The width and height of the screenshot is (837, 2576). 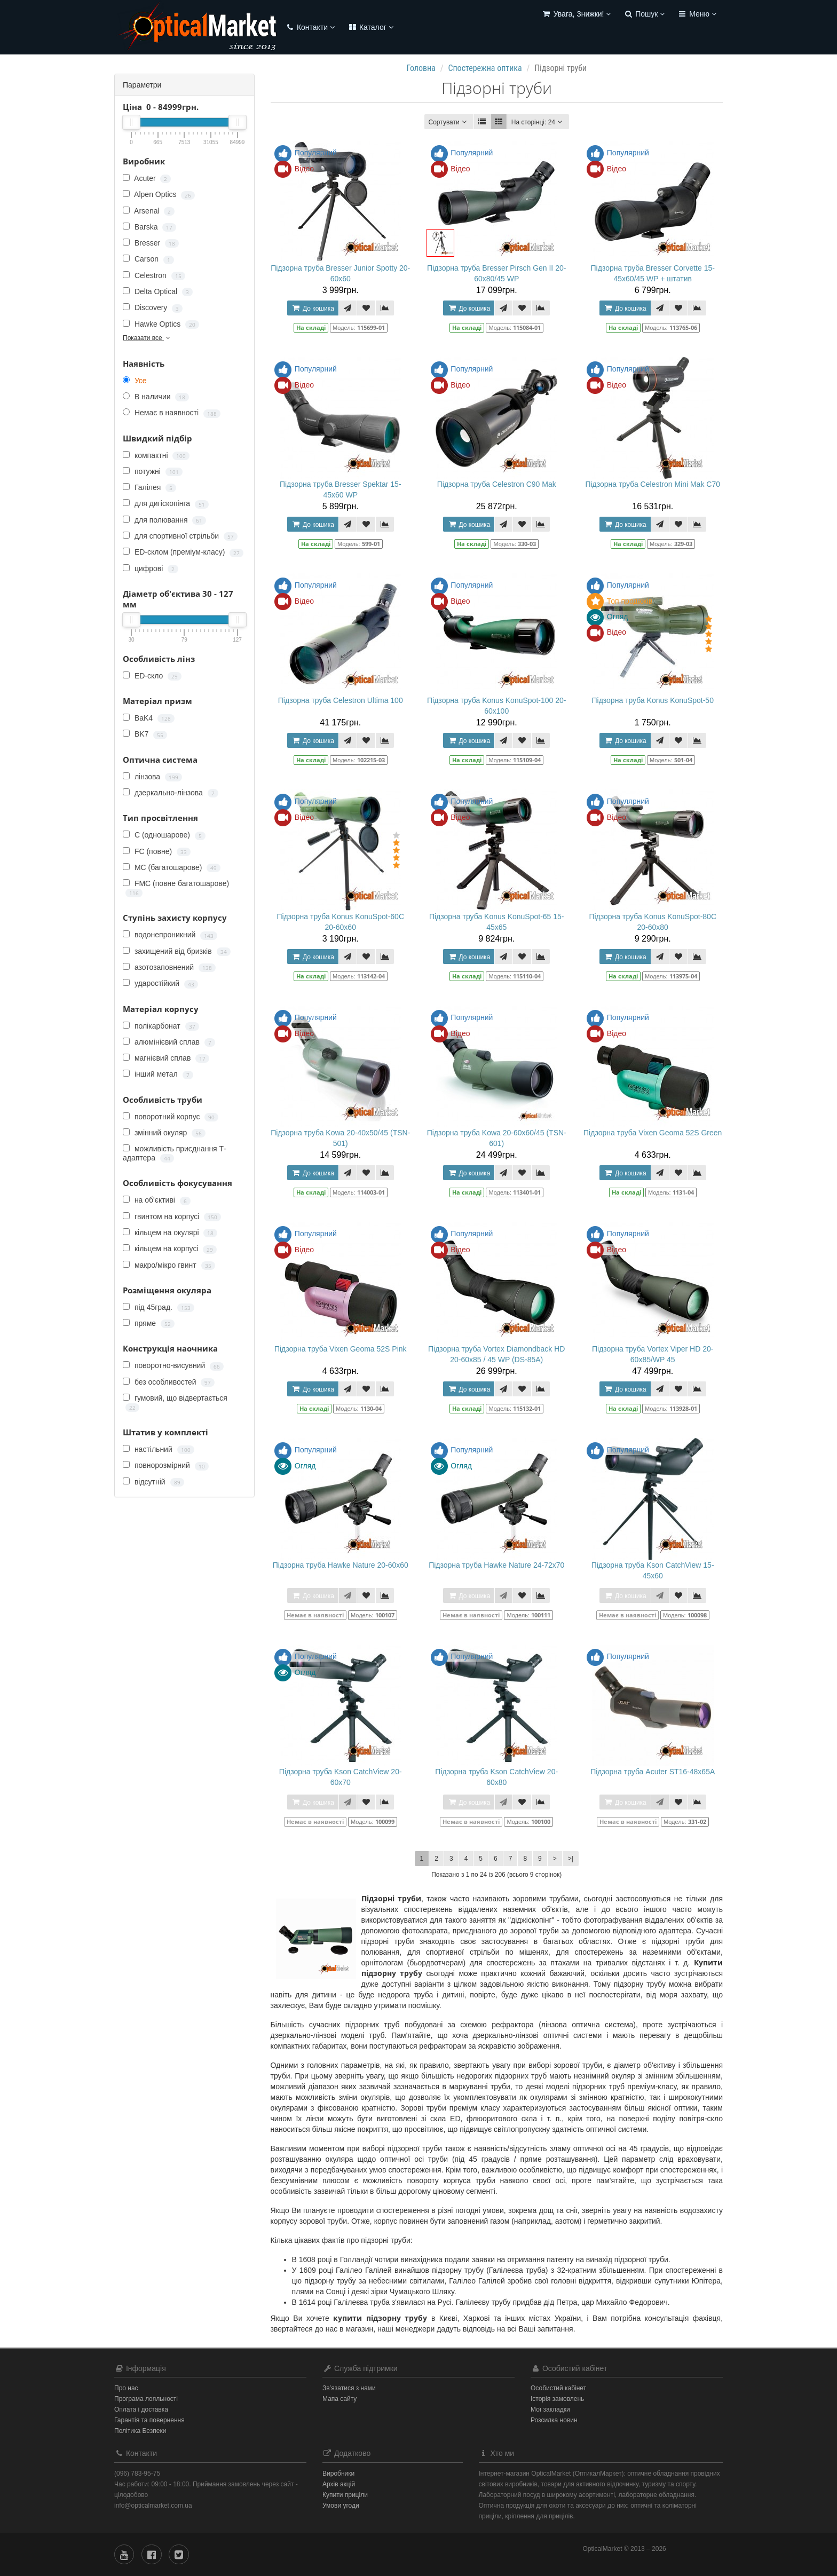 I want to click on ED-склом (преміум-класу), so click(x=183, y=552).